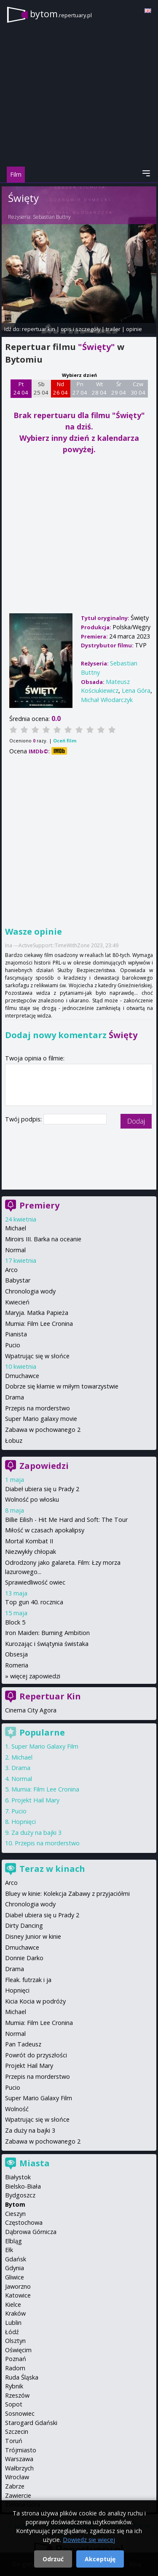 This screenshot has width=158, height=2576. What do you see at coordinates (44, 1530) in the screenshot?
I see `Miłość w czasach apokalipsy` at bounding box center [44, 1530].